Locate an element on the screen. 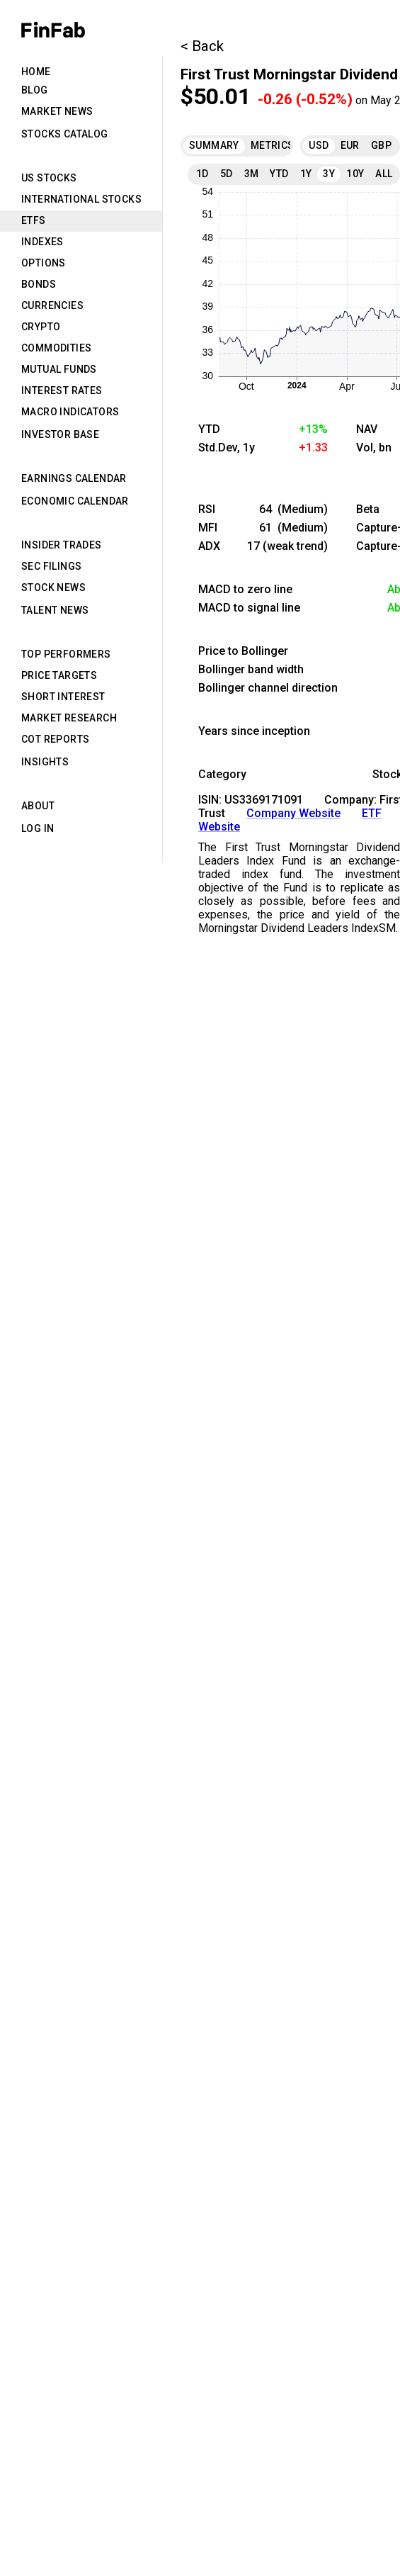  CoT Reports [tab] is located at coordinates (55, 739).